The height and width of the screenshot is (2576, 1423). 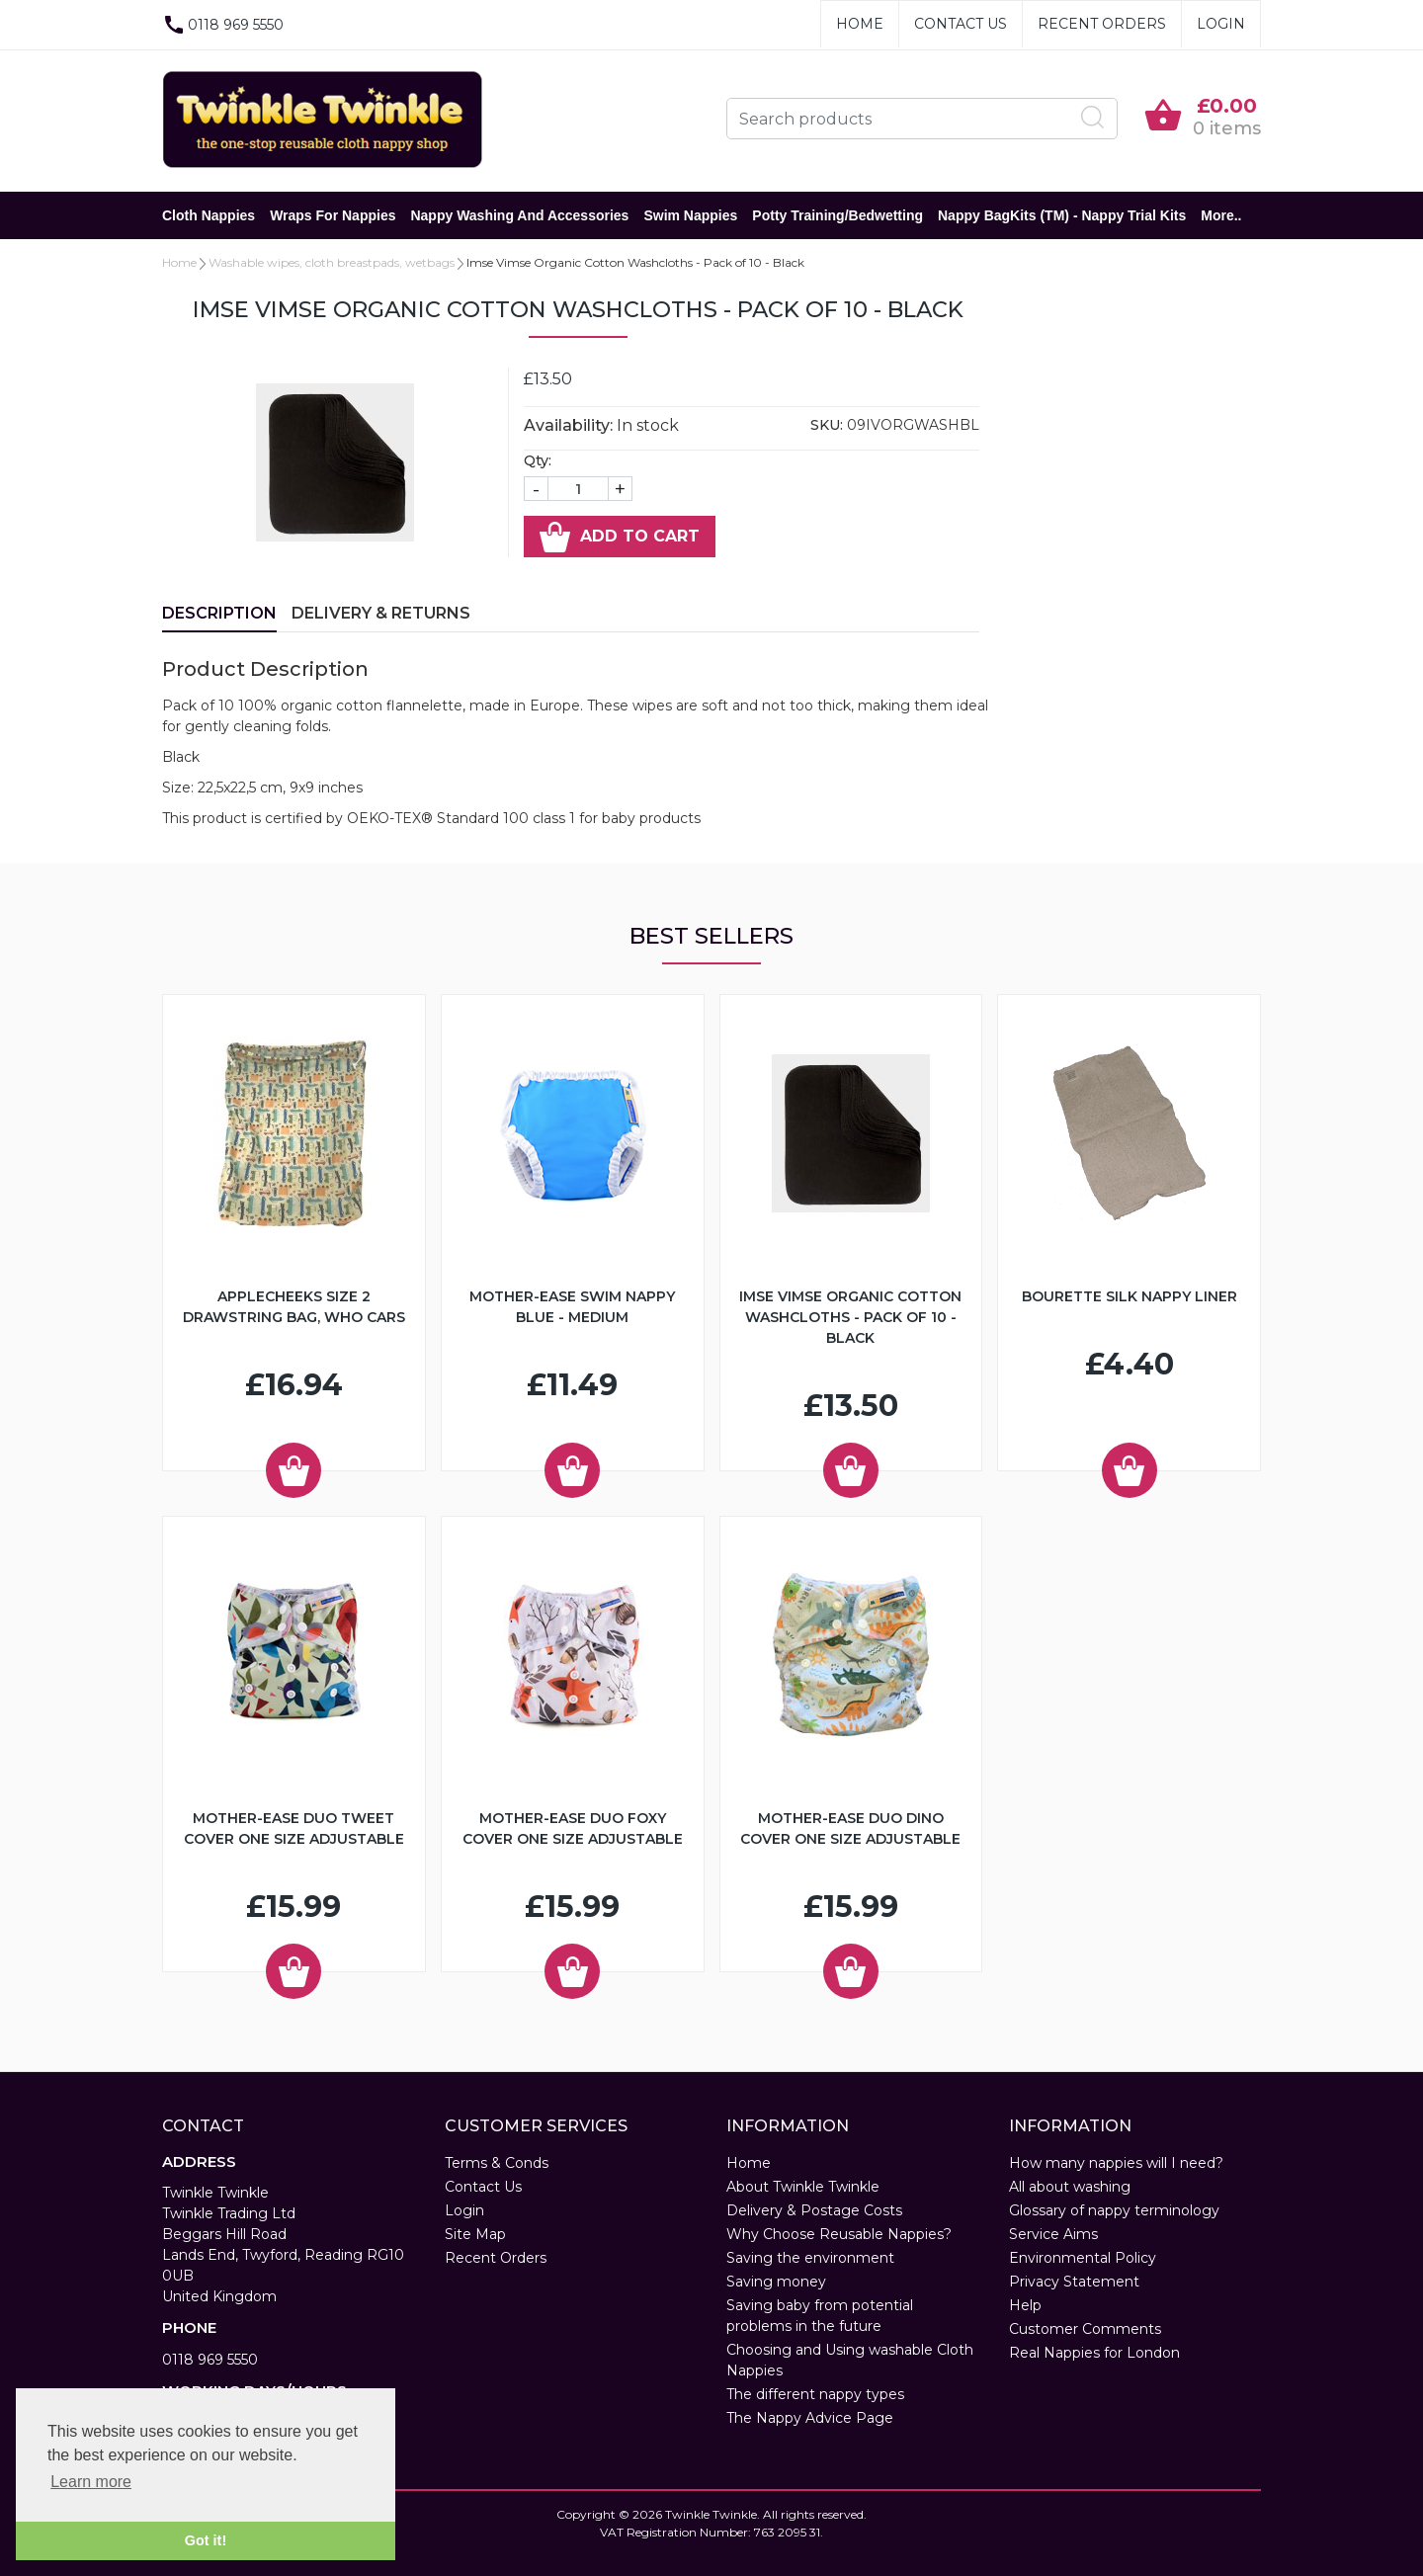 I want to click on Terms & Conds, so click(x=496, y=2163).